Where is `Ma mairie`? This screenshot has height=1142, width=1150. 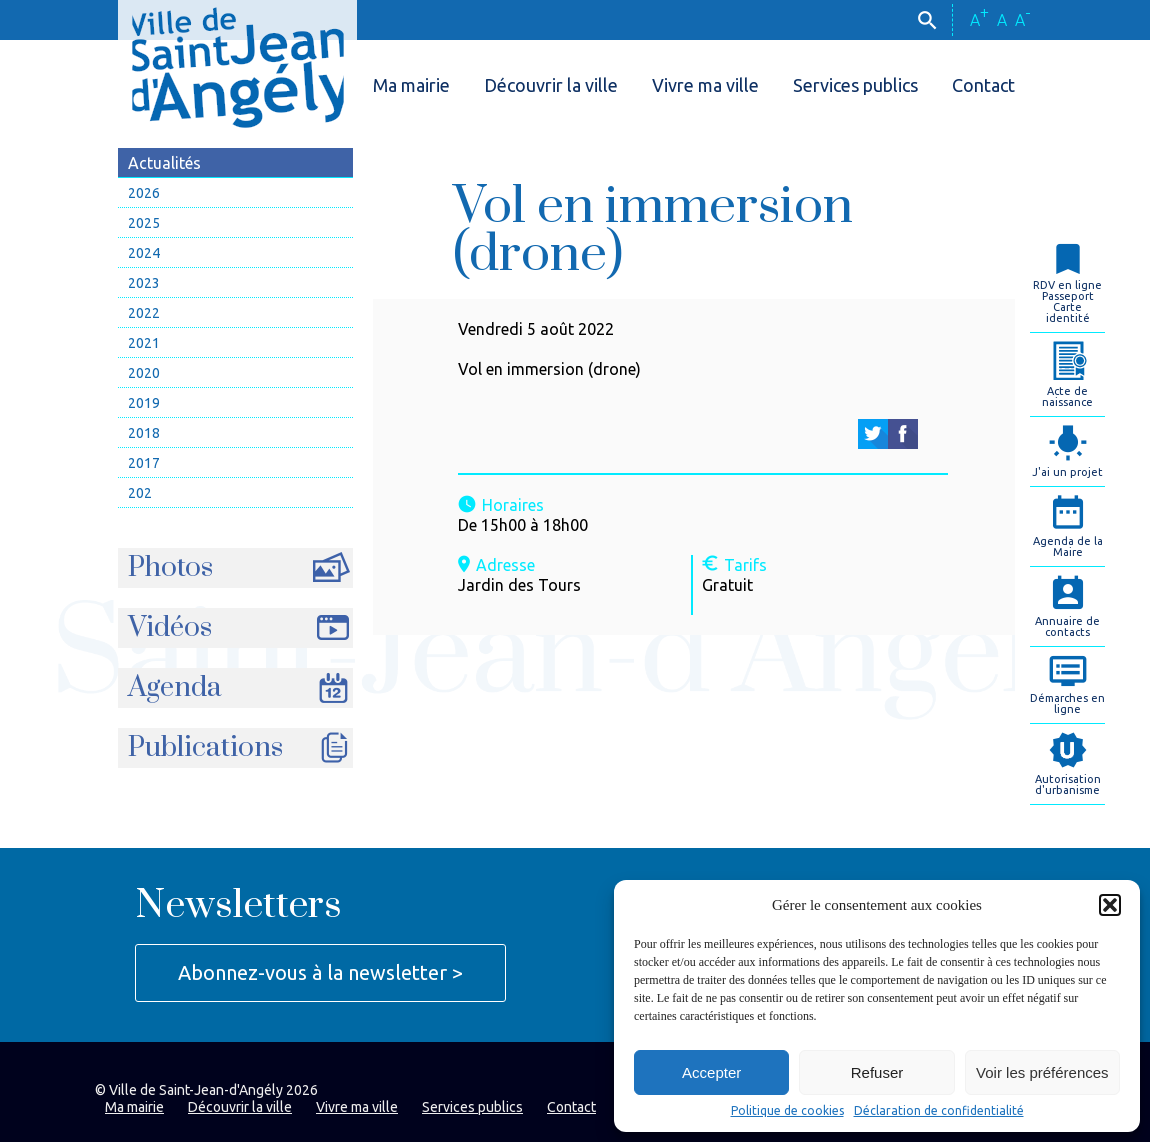
Ma mairie is located at coordinates (411, 85).